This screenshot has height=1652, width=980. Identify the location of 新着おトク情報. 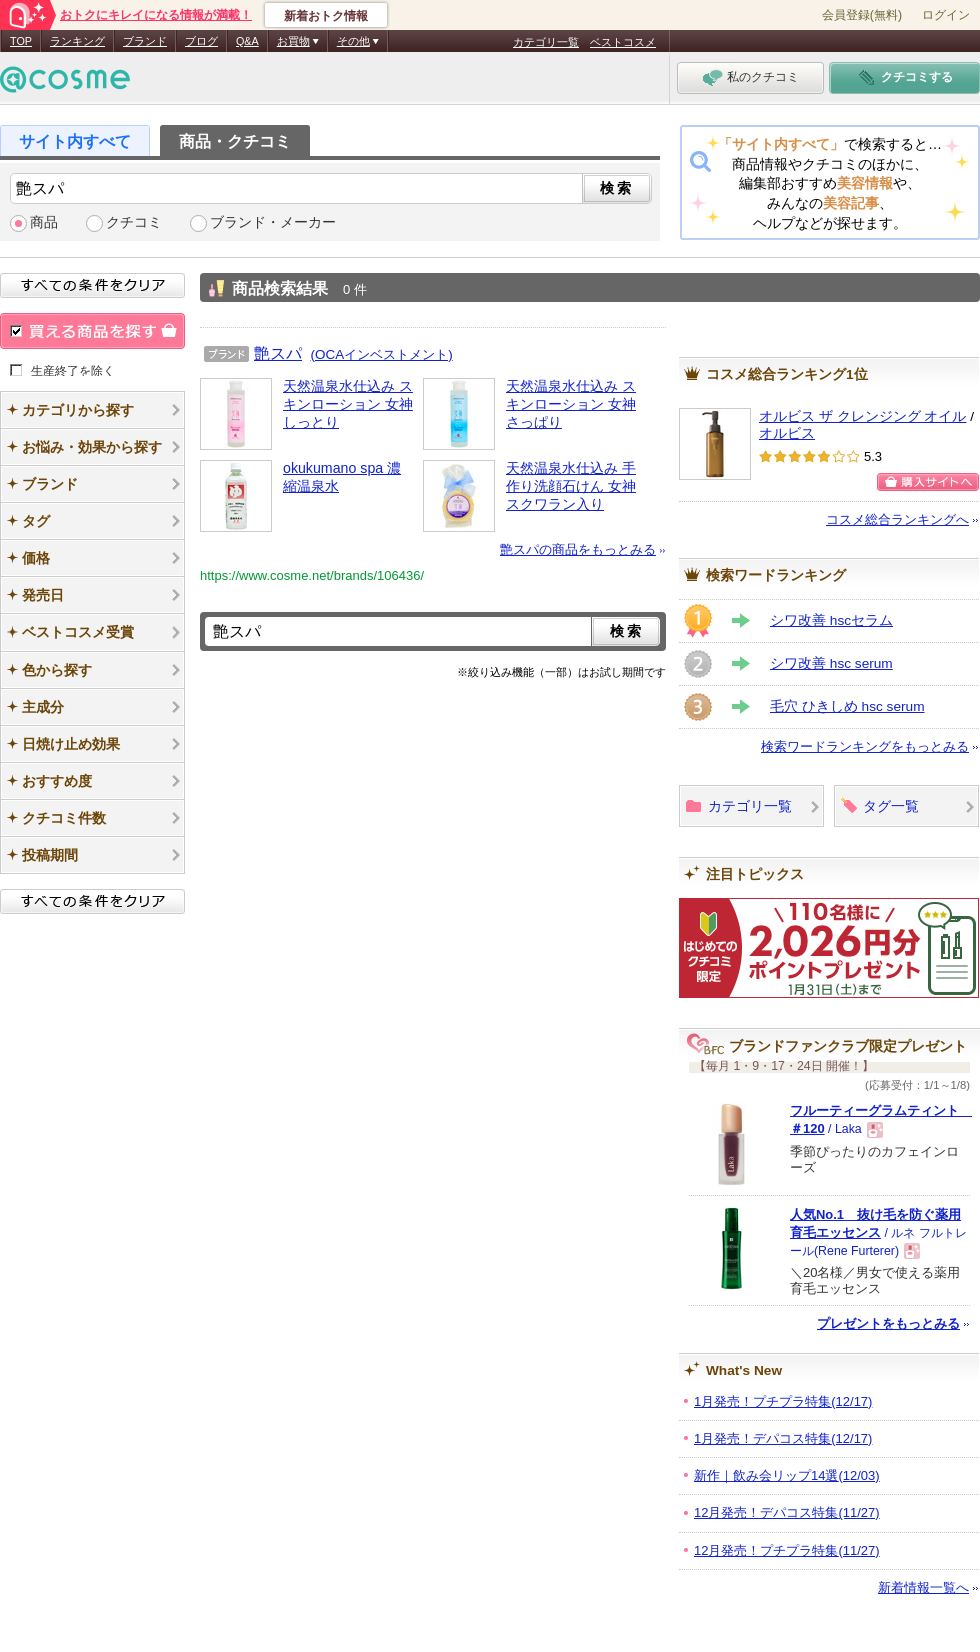
(326, 16).